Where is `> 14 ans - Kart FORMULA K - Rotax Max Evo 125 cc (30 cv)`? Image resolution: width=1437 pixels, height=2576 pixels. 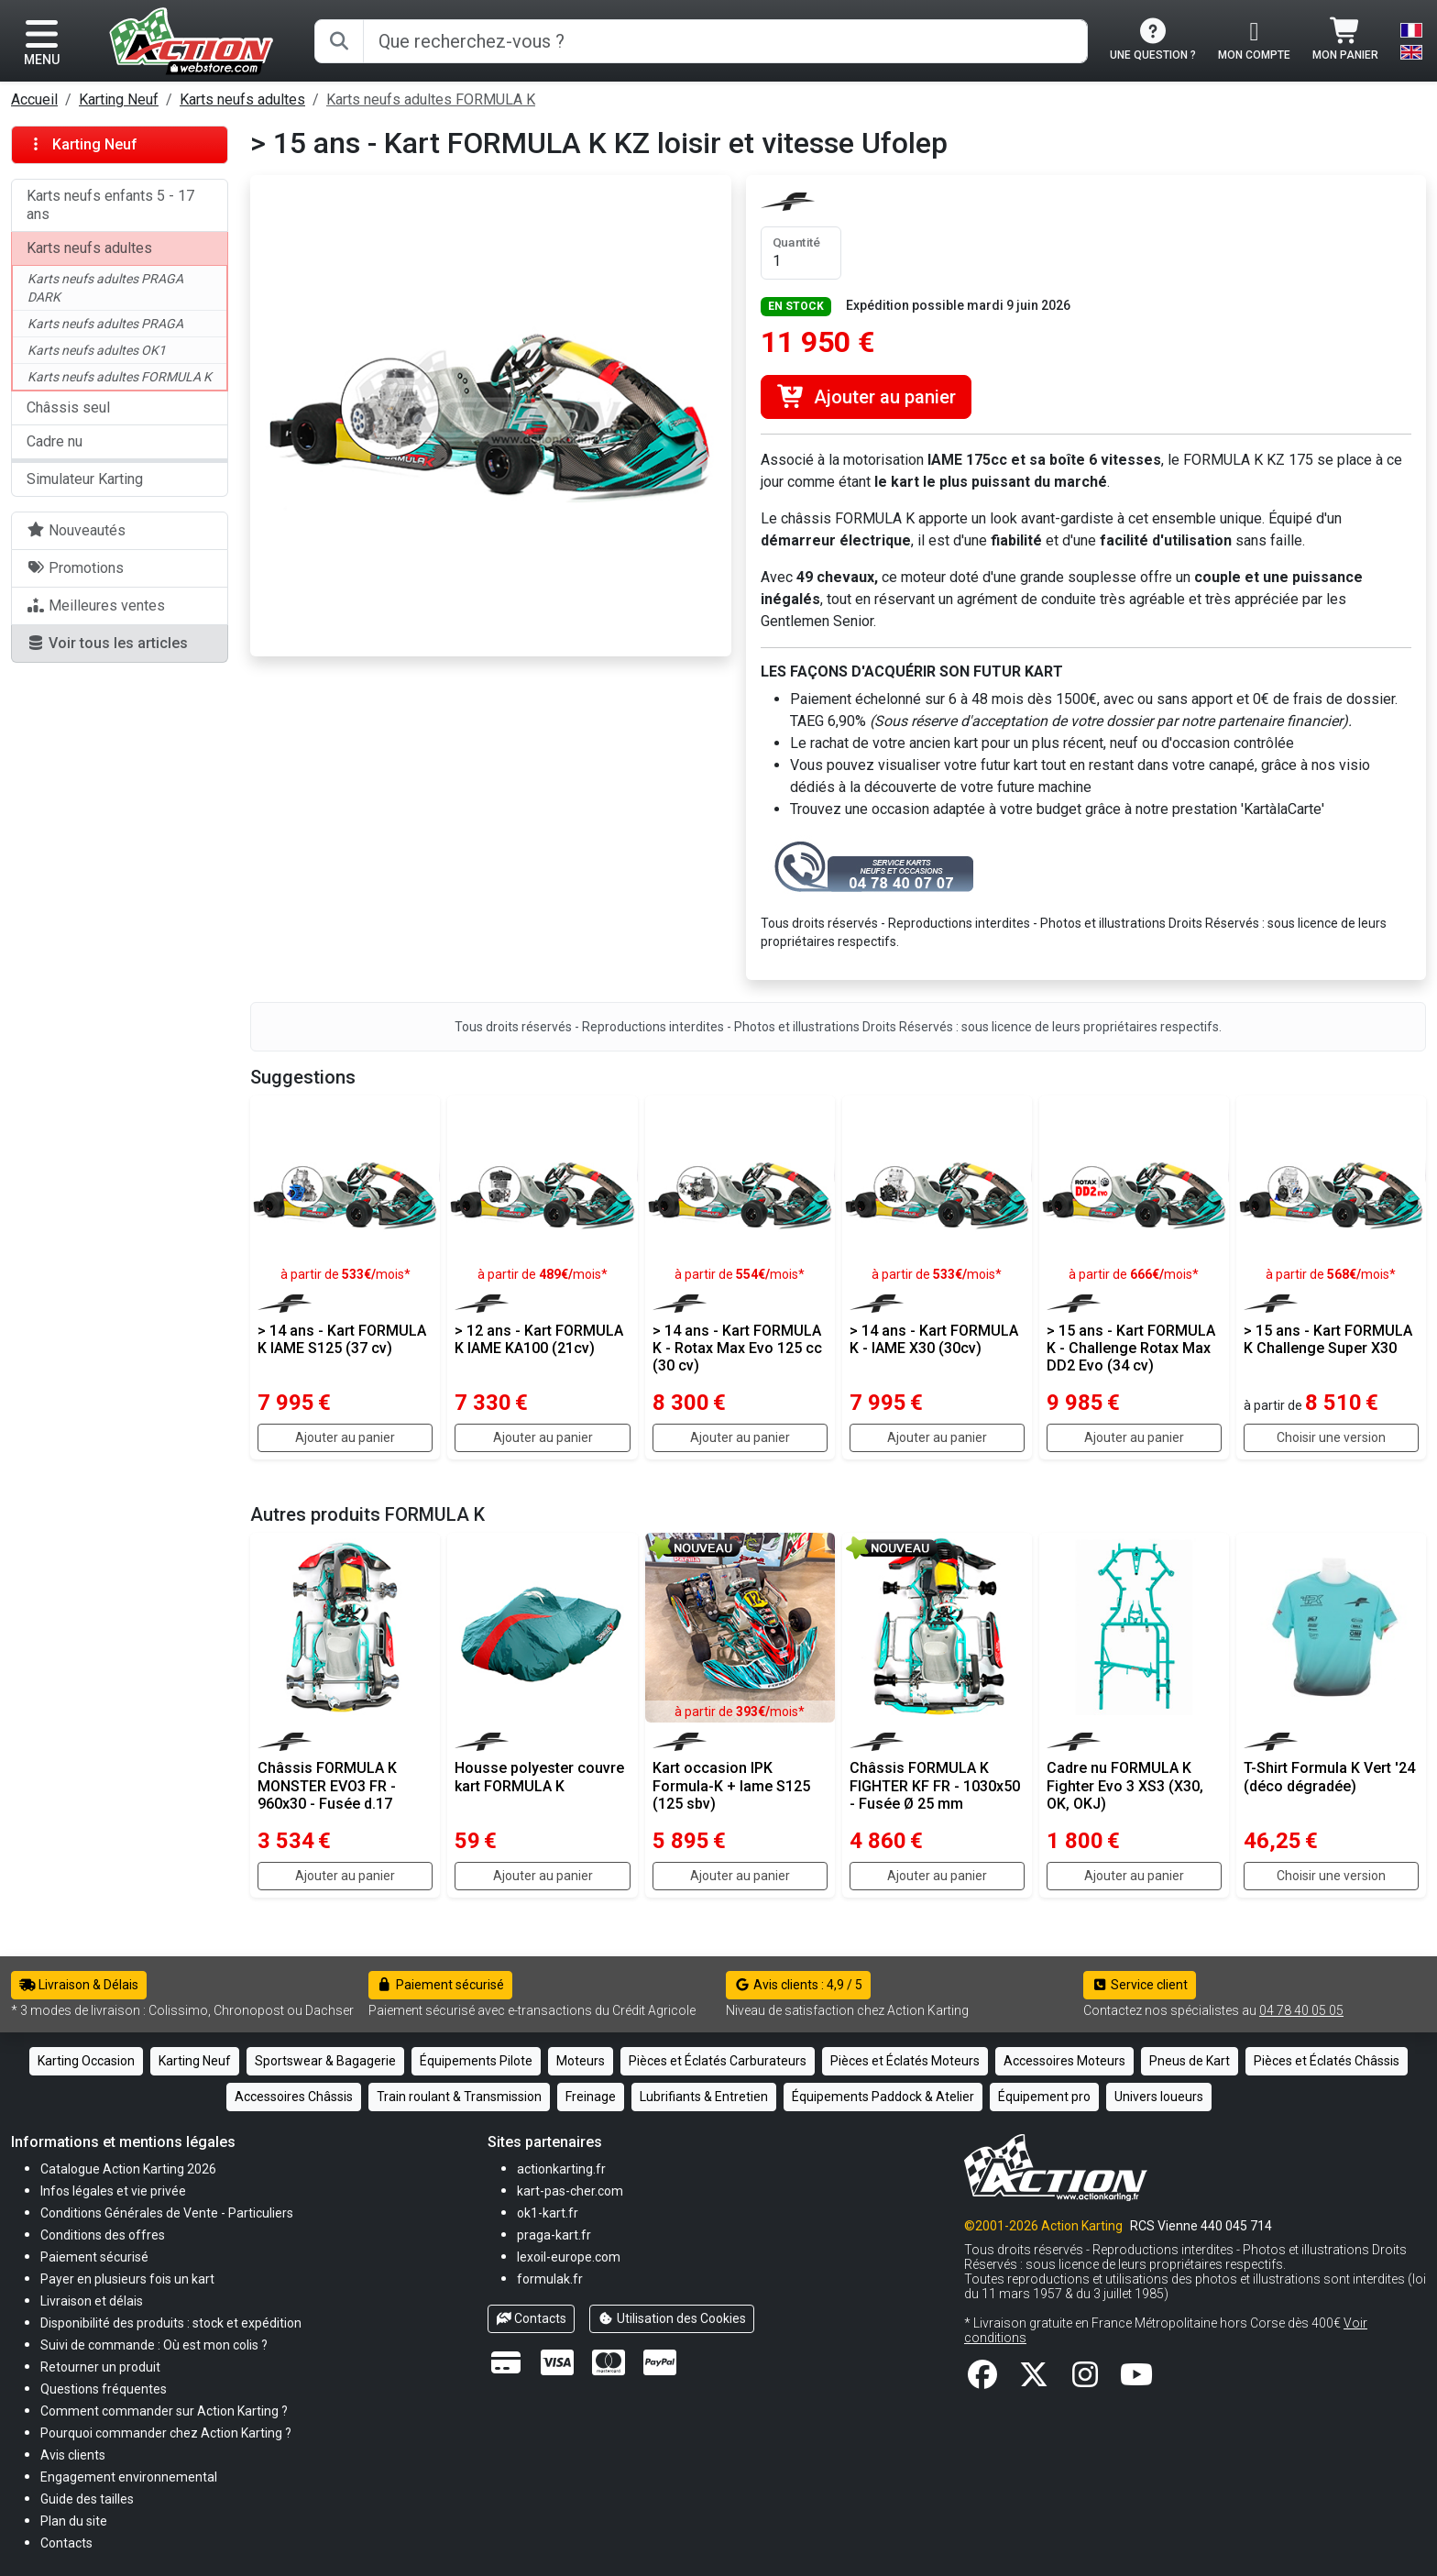 > 14 ans - Kart FORMULA K - Rotax Max Evo 125 cc (30 cv) is located at coordinates (737, 1348).